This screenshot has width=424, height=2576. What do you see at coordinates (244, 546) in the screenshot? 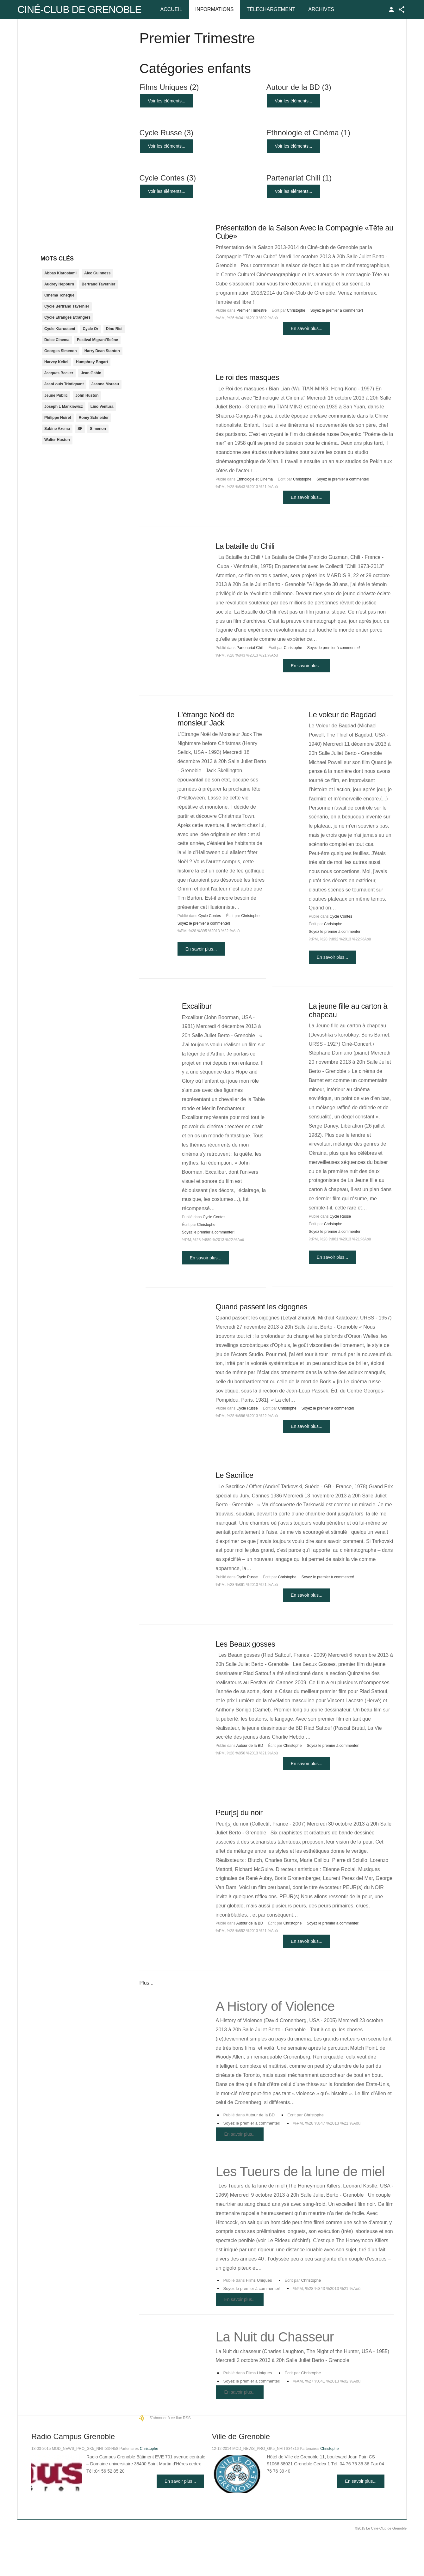
I see `La bataille du Chili` at bounding box center [244, 546].